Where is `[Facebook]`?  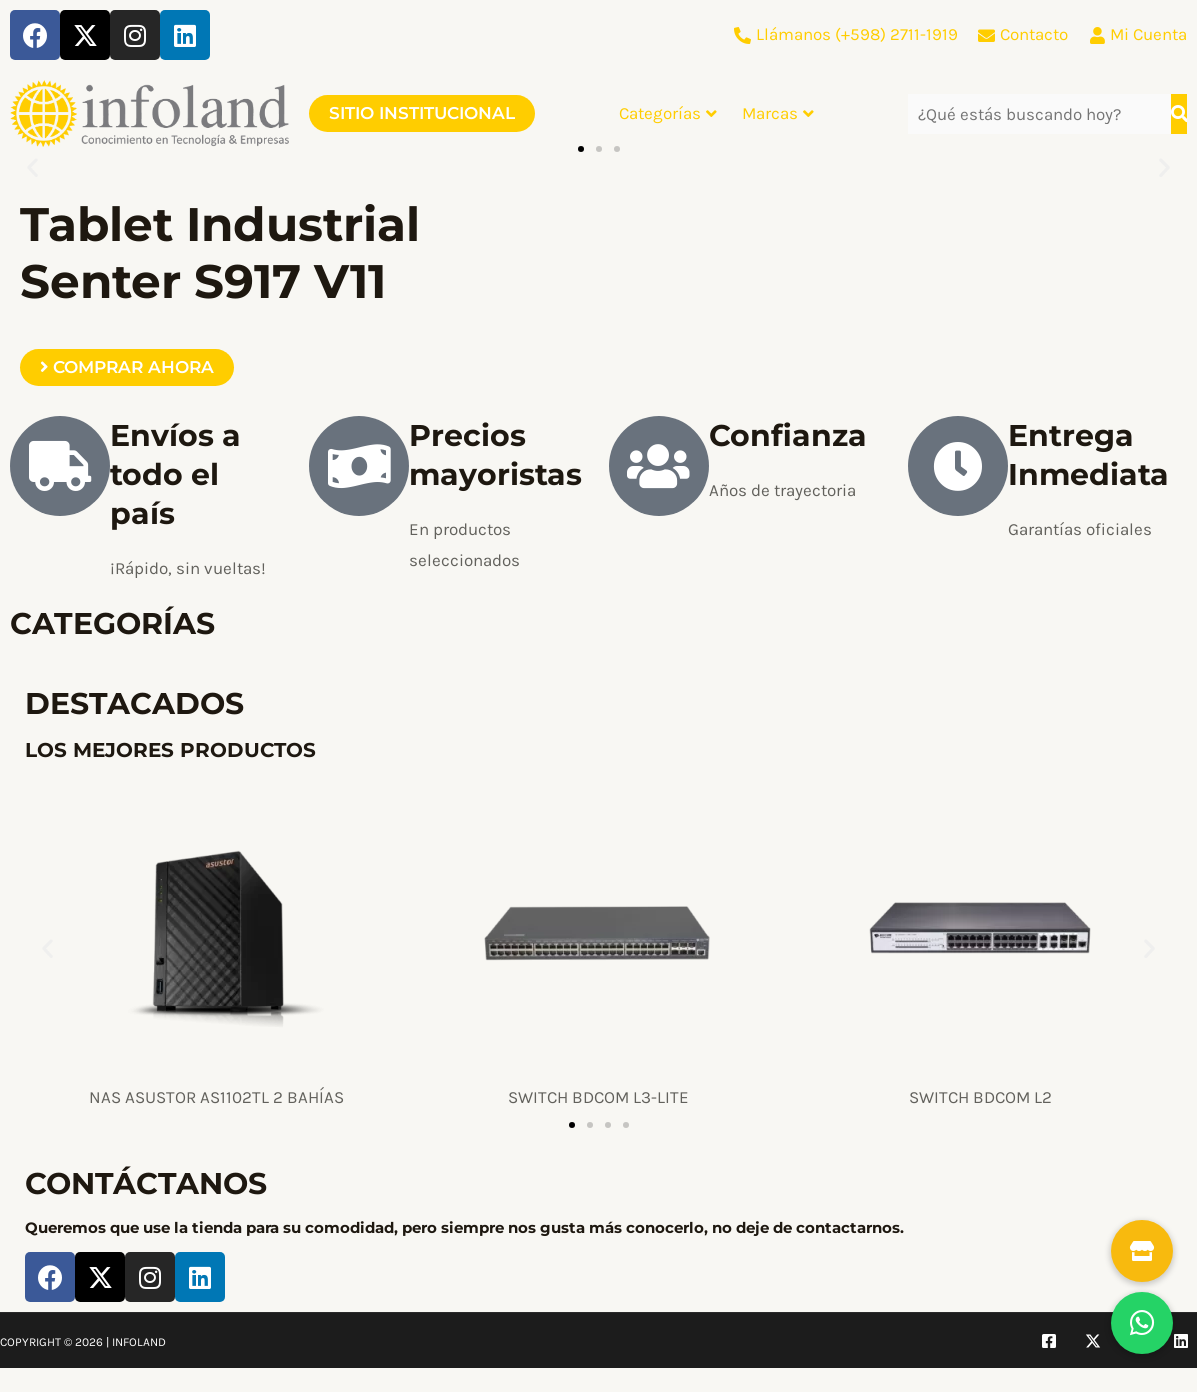 [Facebook] is located at coordinates (1049, 1341).